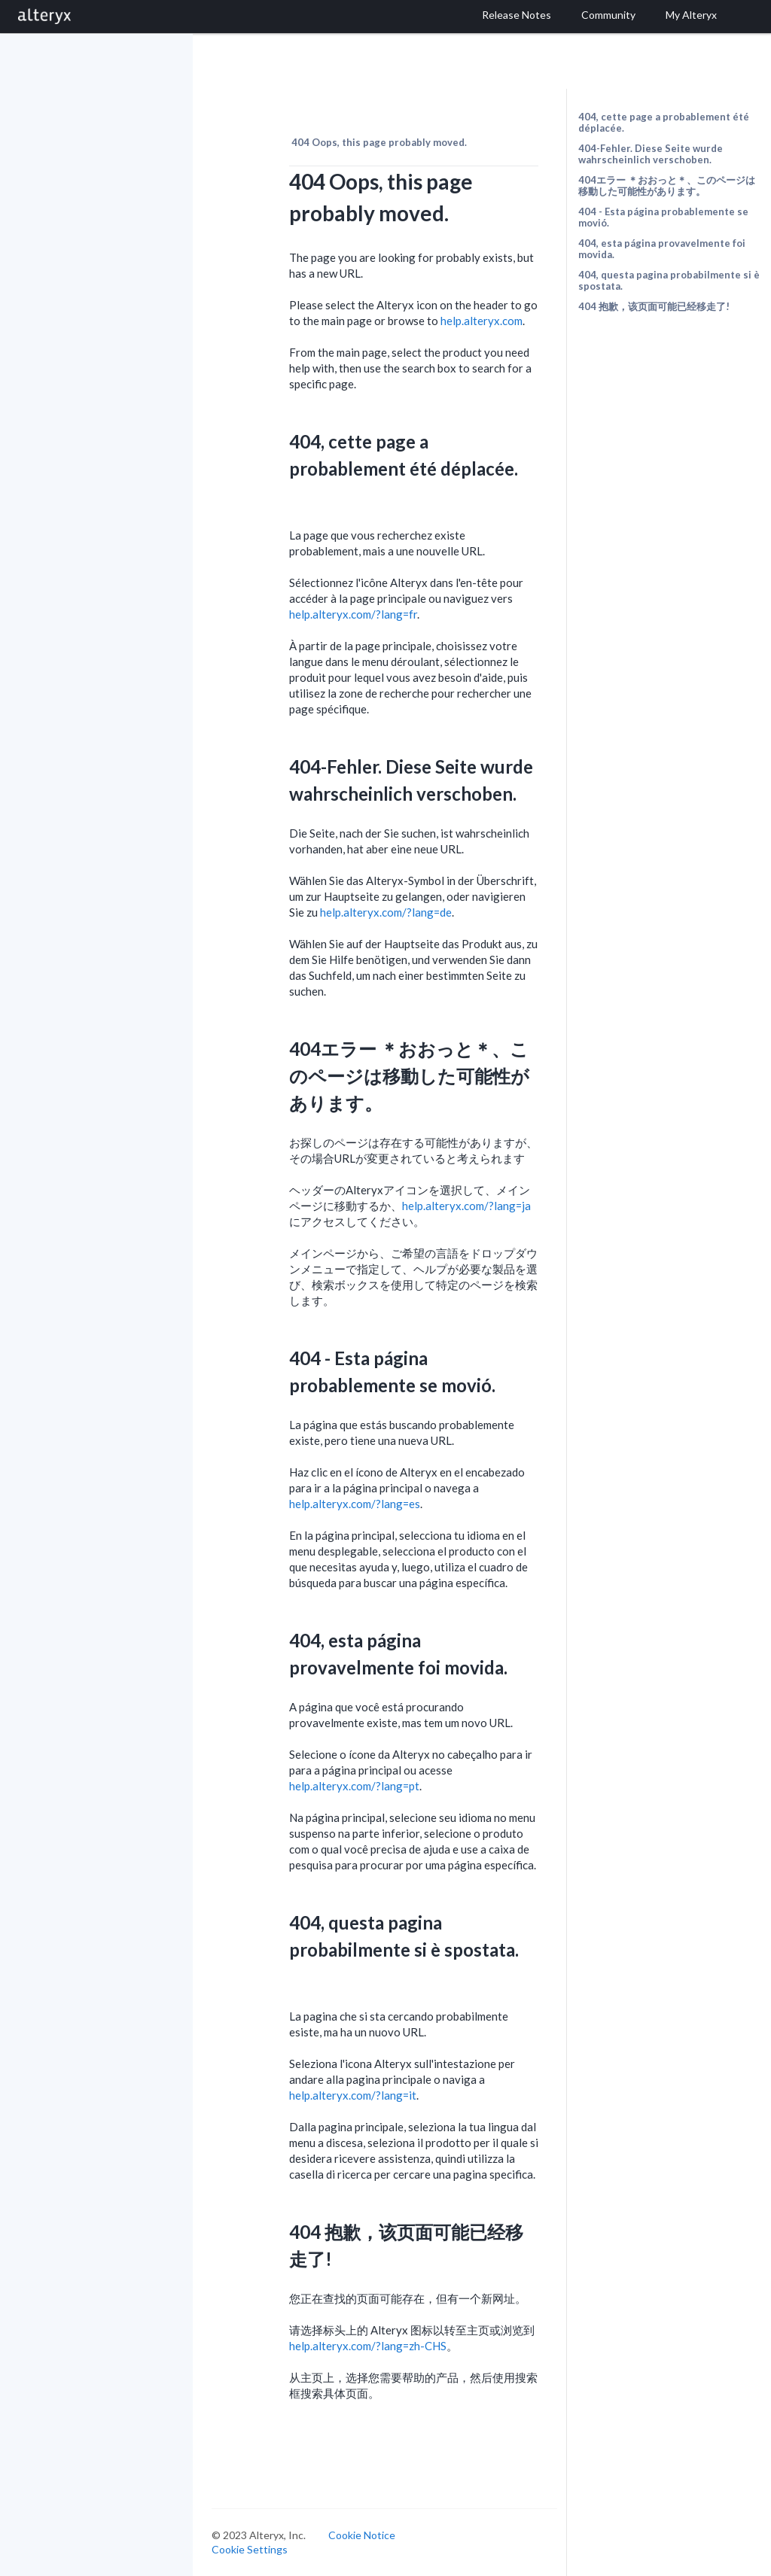 Image resolution: width=771 pixels, height=2576 pixels. What do you see at coordinates (663, 122) in the screenshot?
I see `404, cette page a probablement été déplacée.` at bounding box center [663, 122].